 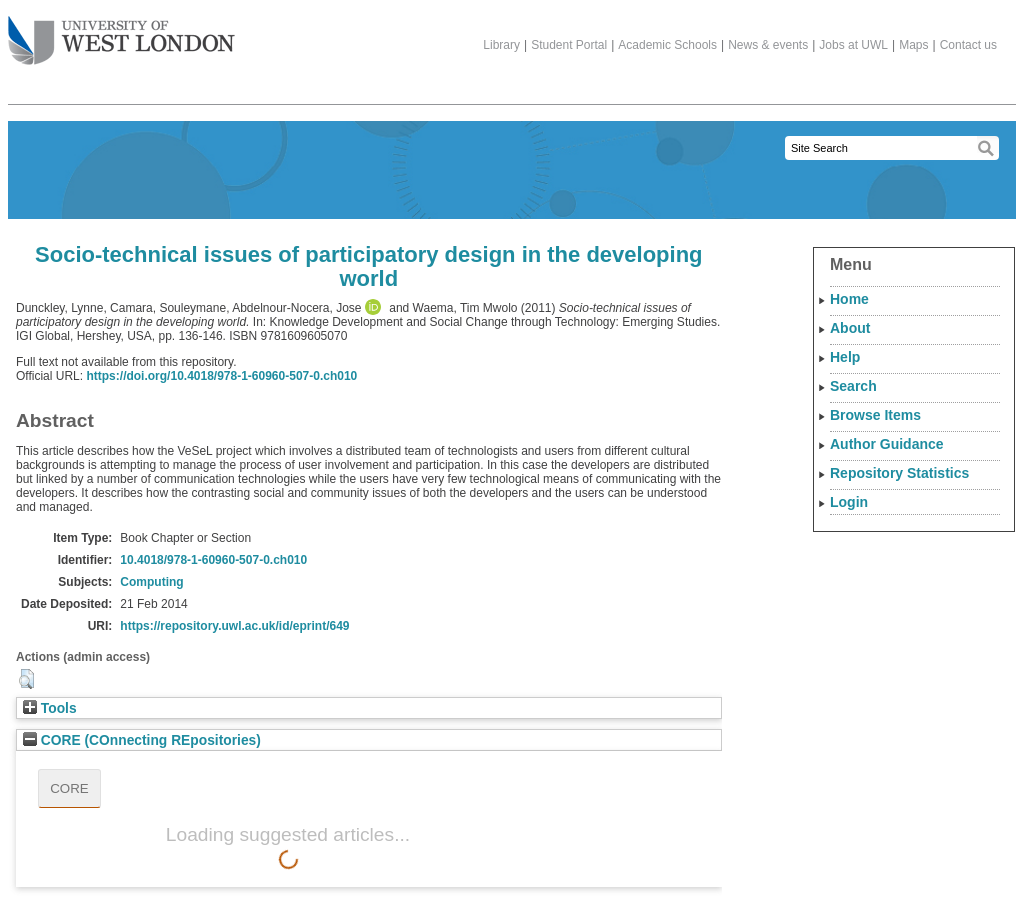 I want to click on Author Guidance, so click(x=887, y=444).